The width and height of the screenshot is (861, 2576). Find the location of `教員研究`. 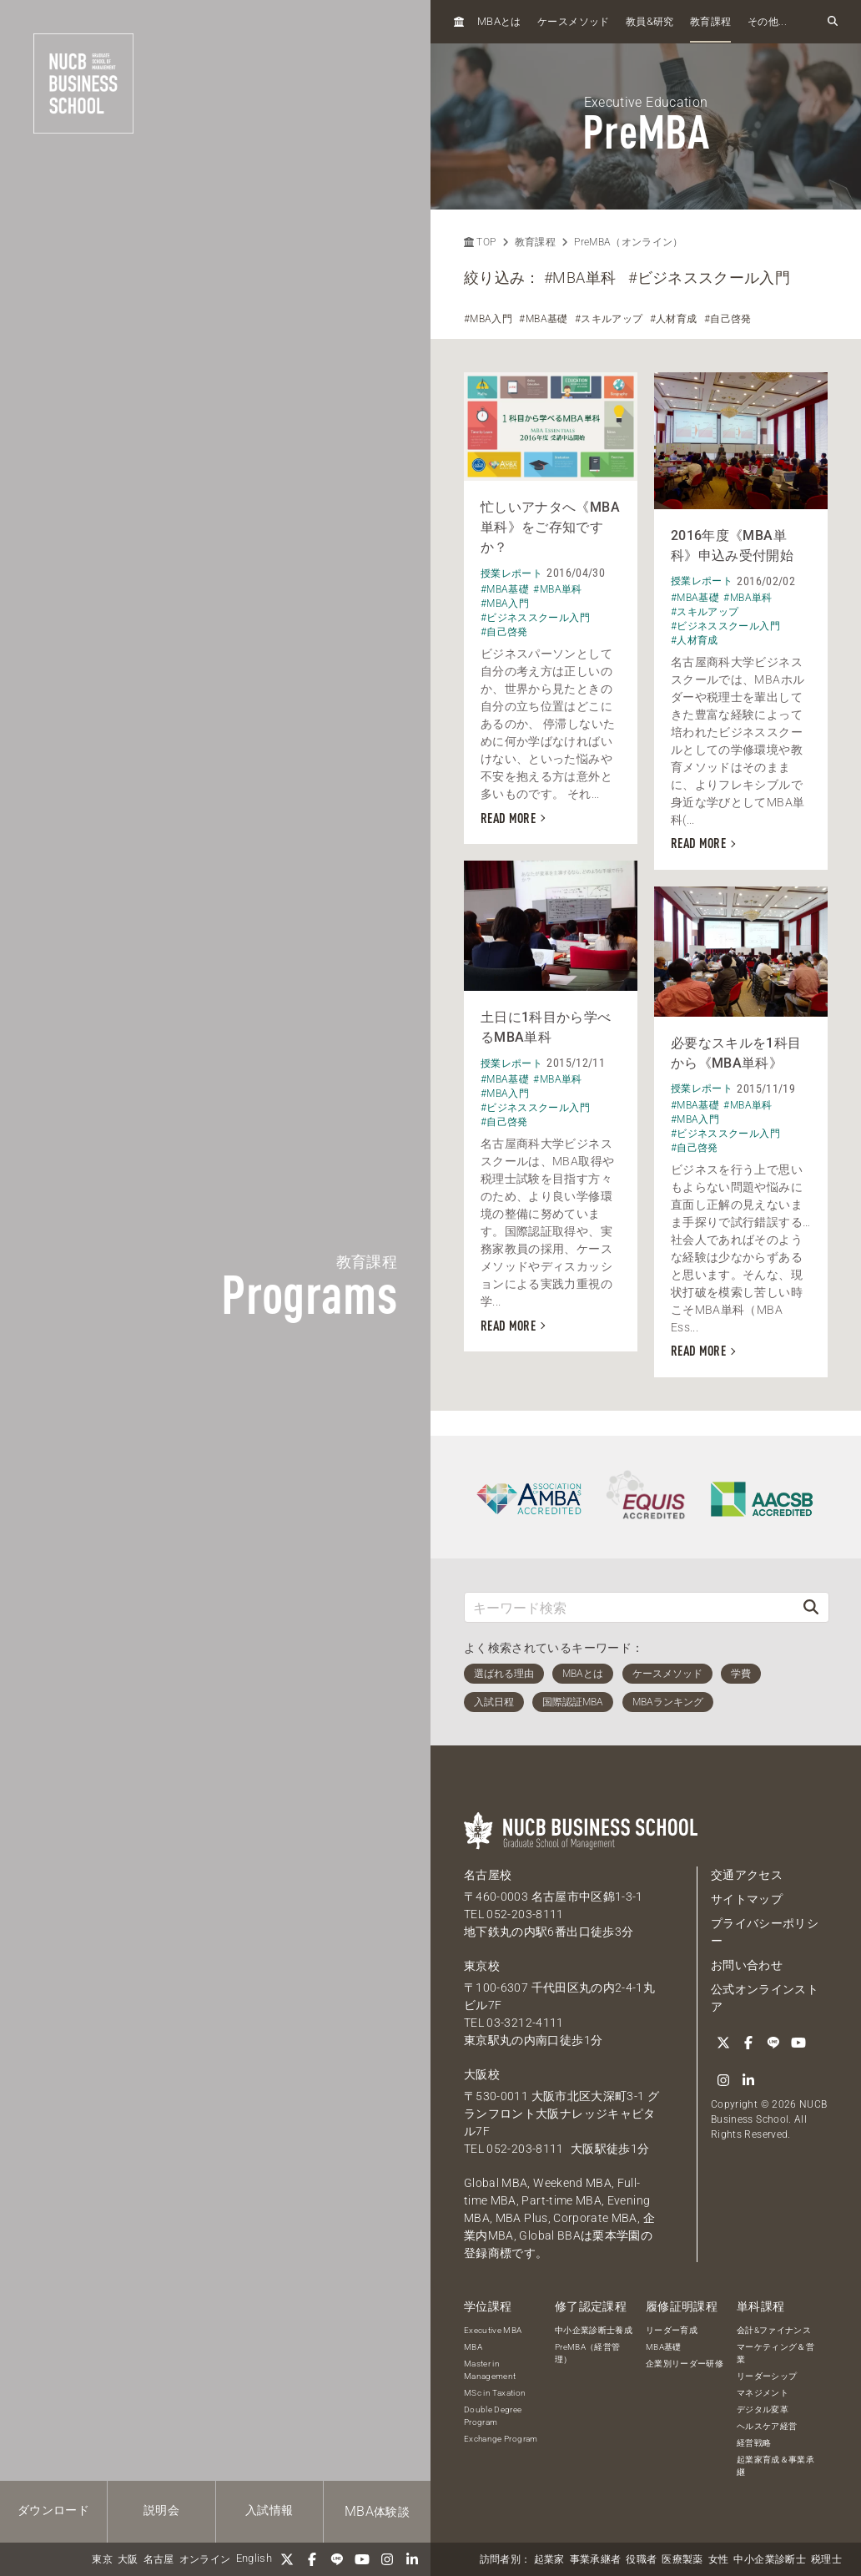

教員研究 is located at coordinates (650, 21).